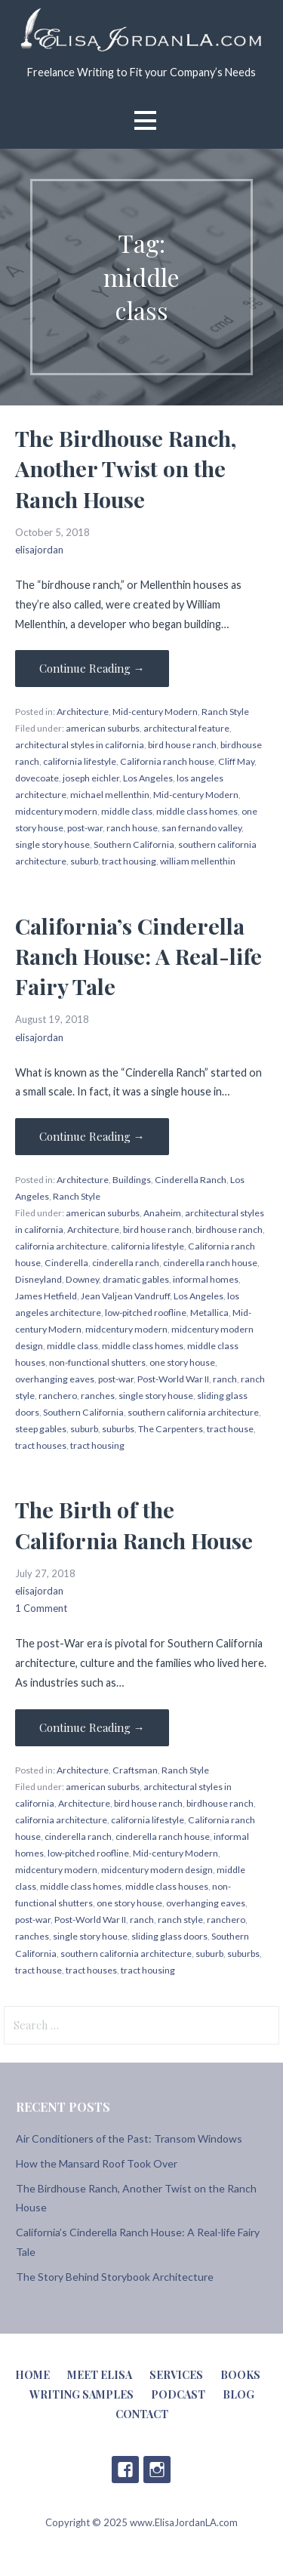 The width and height of the screenshot is (283, 2576). What do you see at coordinates (155, 711) in the screenshot?
I see `Mid-century Modern` at bounding box center [155, 711].